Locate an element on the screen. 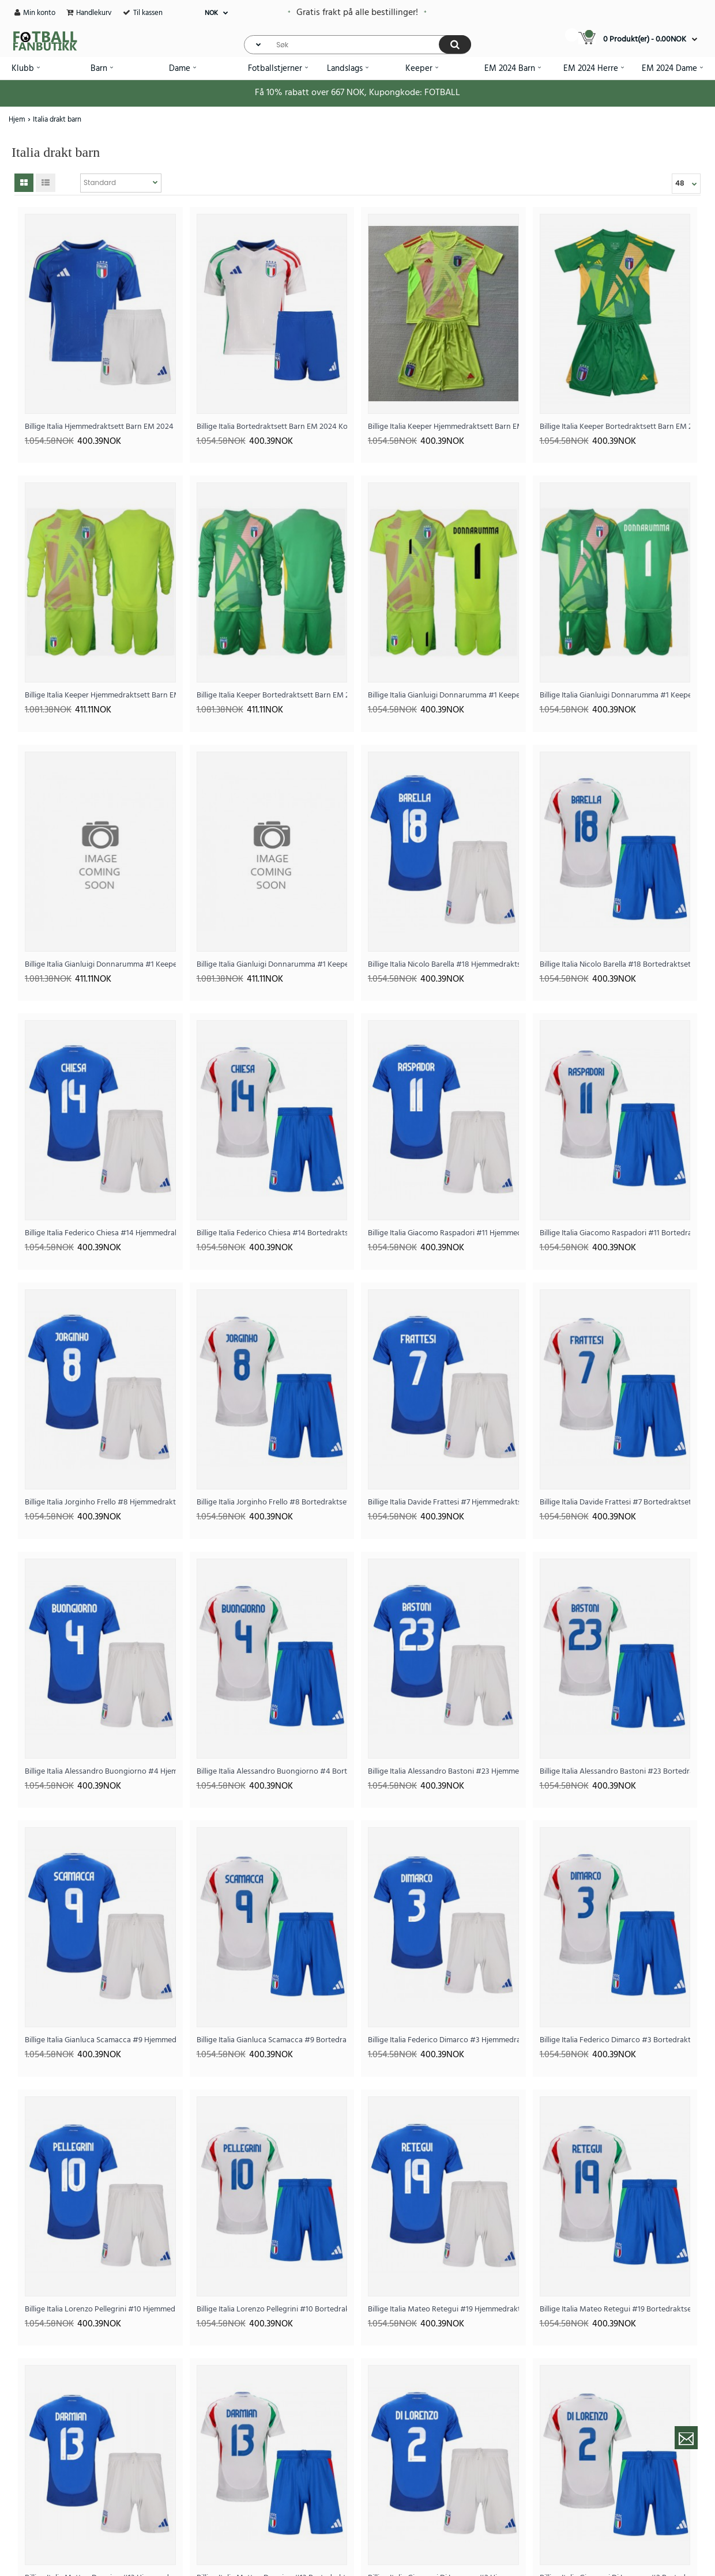  Billige Italia Federico Dimarco #3 Bortedraktsett Barn EM 2024 Kortermet (+ Korte bukser) is located at coordinates (615, 2040).